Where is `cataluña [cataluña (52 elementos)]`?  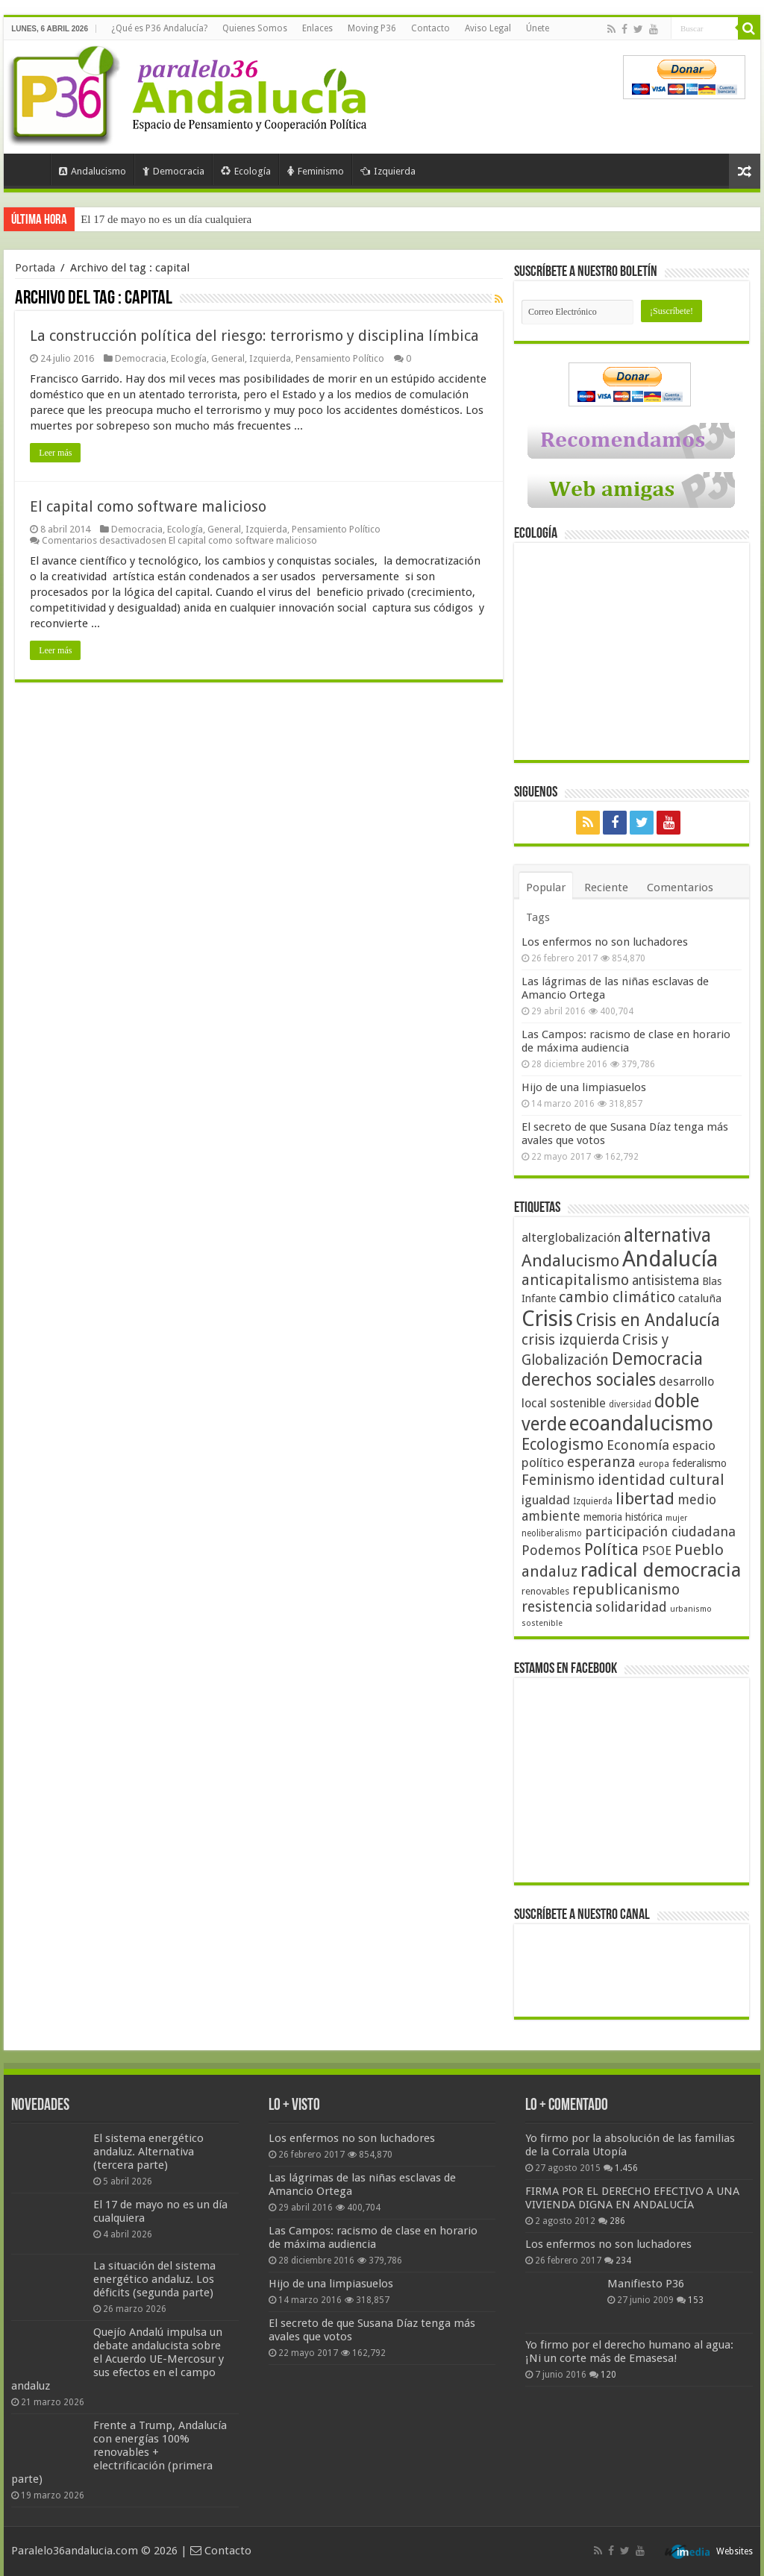
cataluña [cataluña (52 elementos)] is located at coordinates (699, 1298).